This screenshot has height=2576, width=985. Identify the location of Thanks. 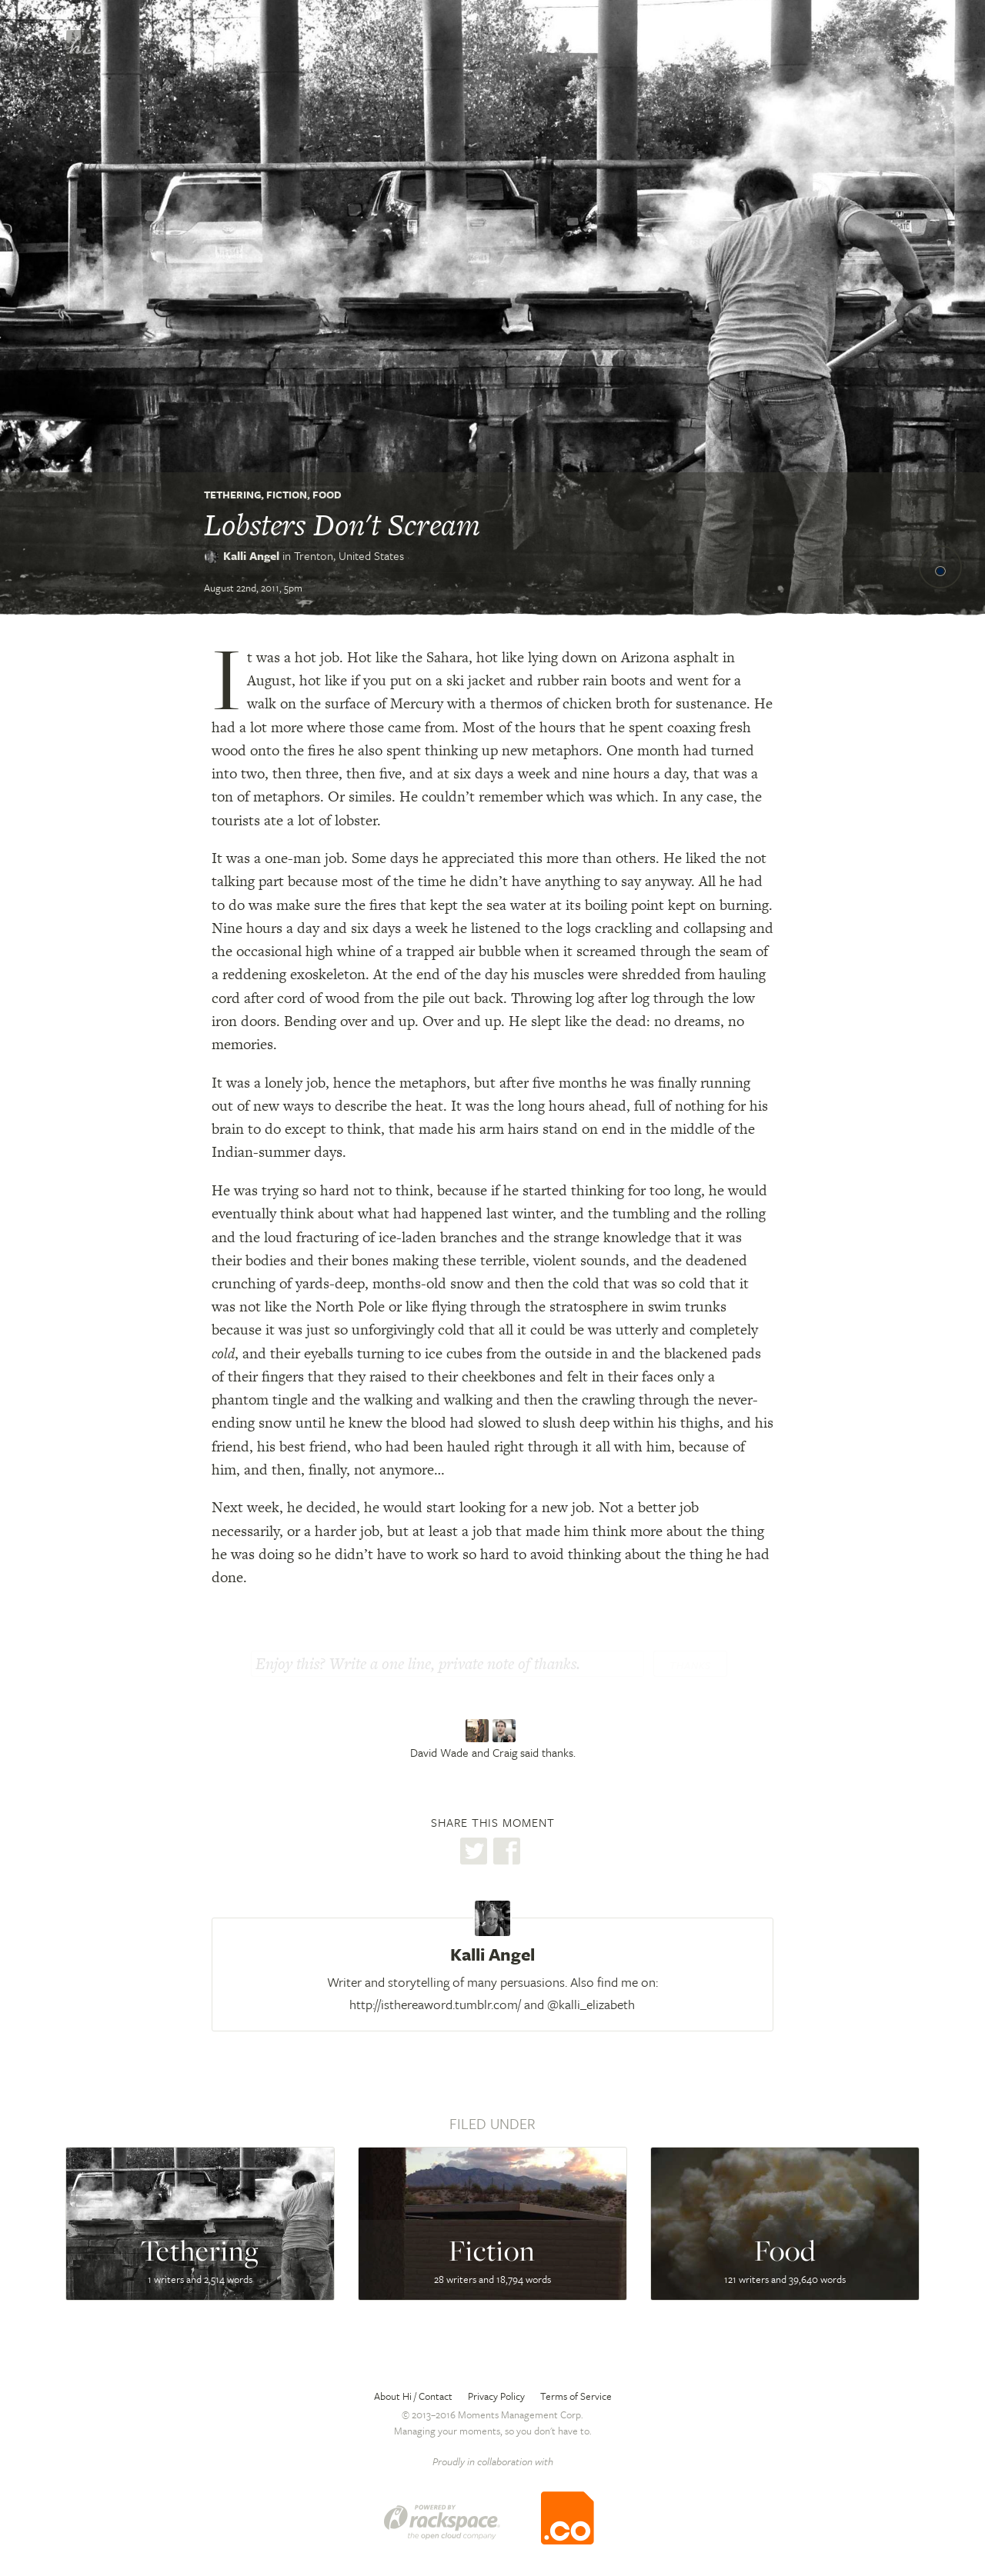
(690, 1665).